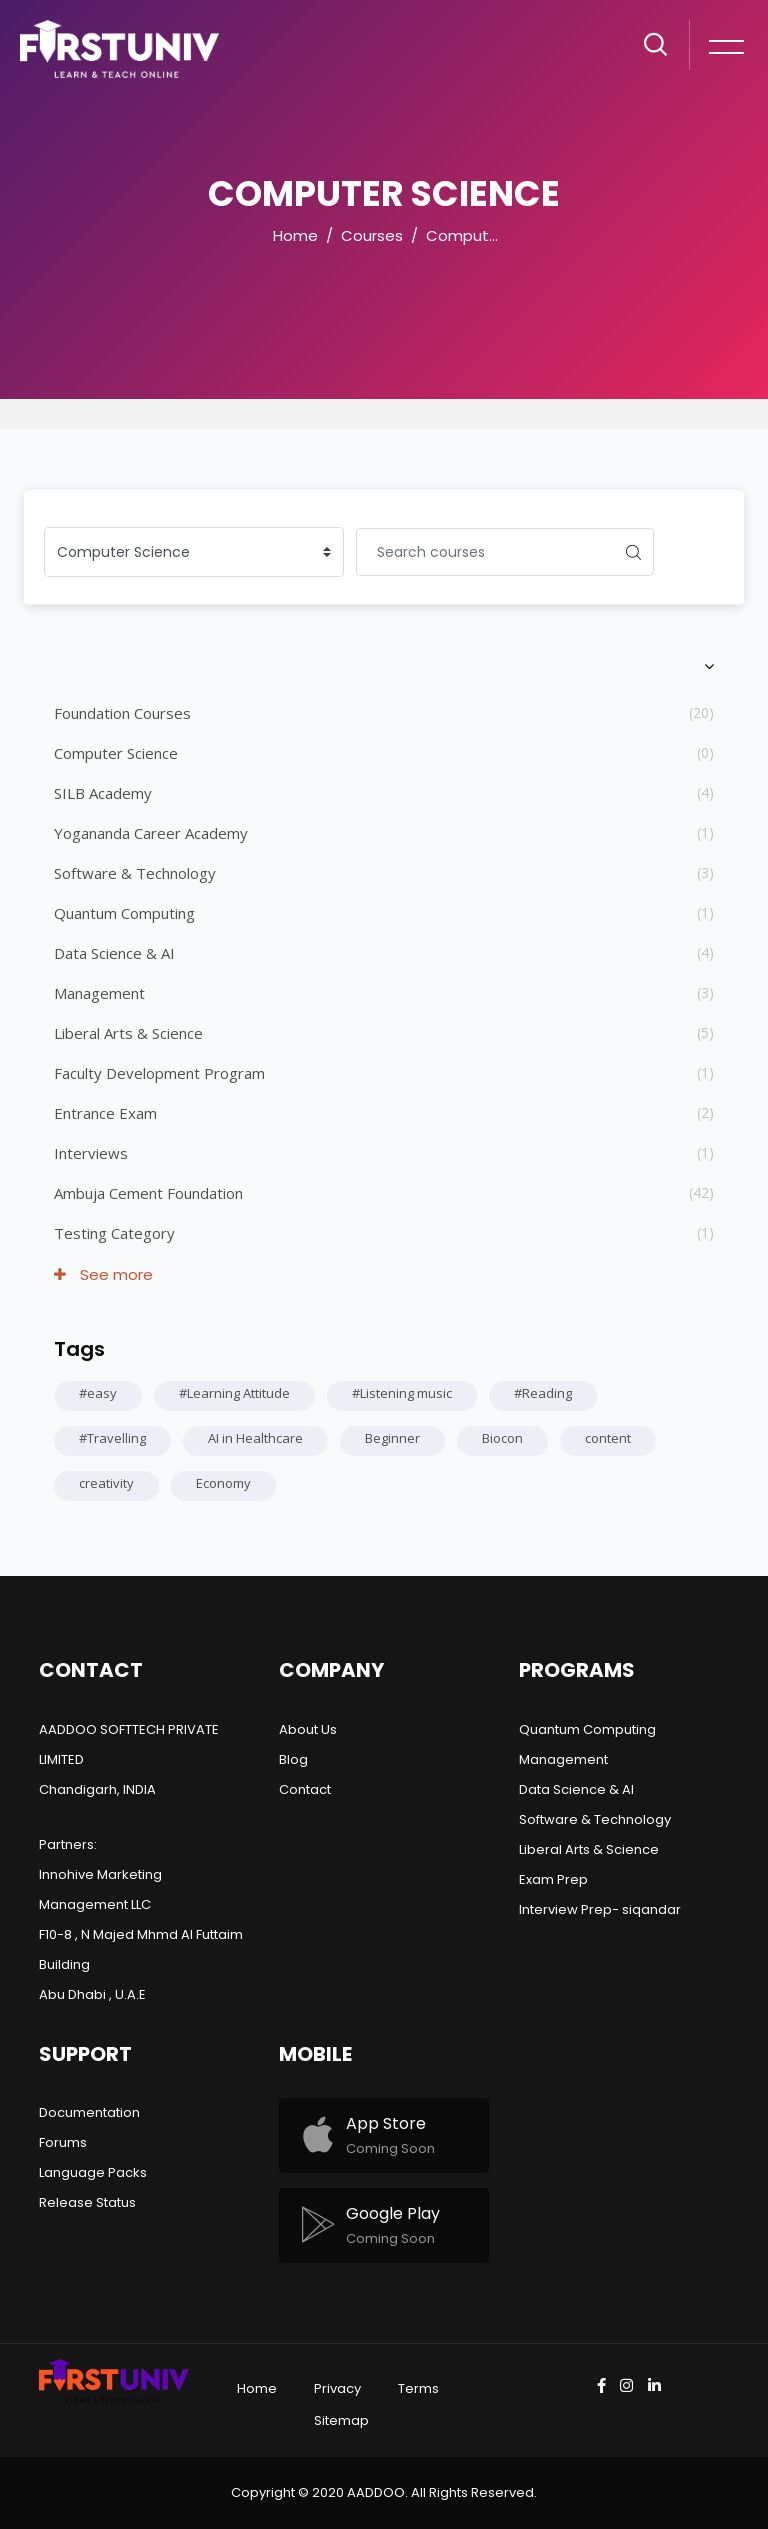 The image size is (768, 2529). I want to click on Beginner, so click(392, 1438).